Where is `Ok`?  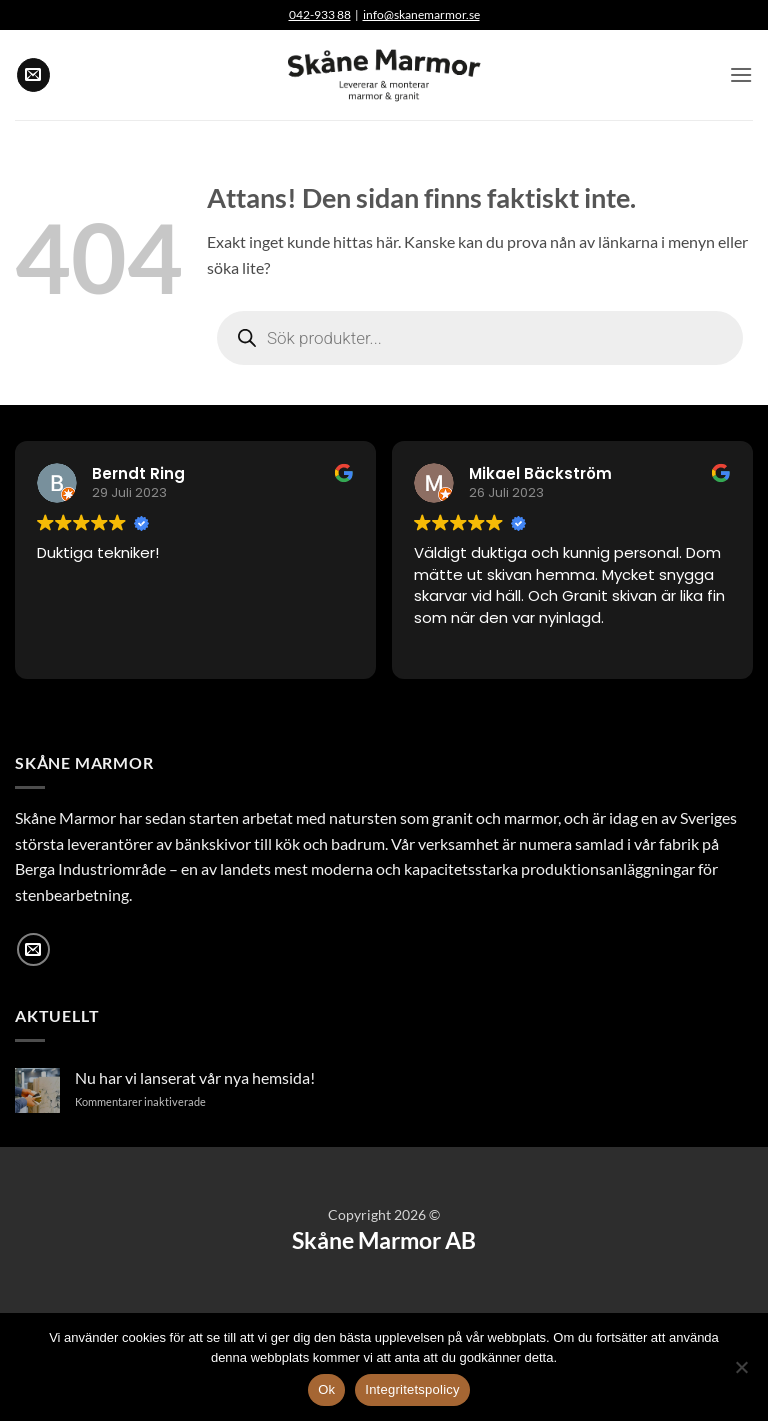
Ok is located at coordinates (326, 1389).